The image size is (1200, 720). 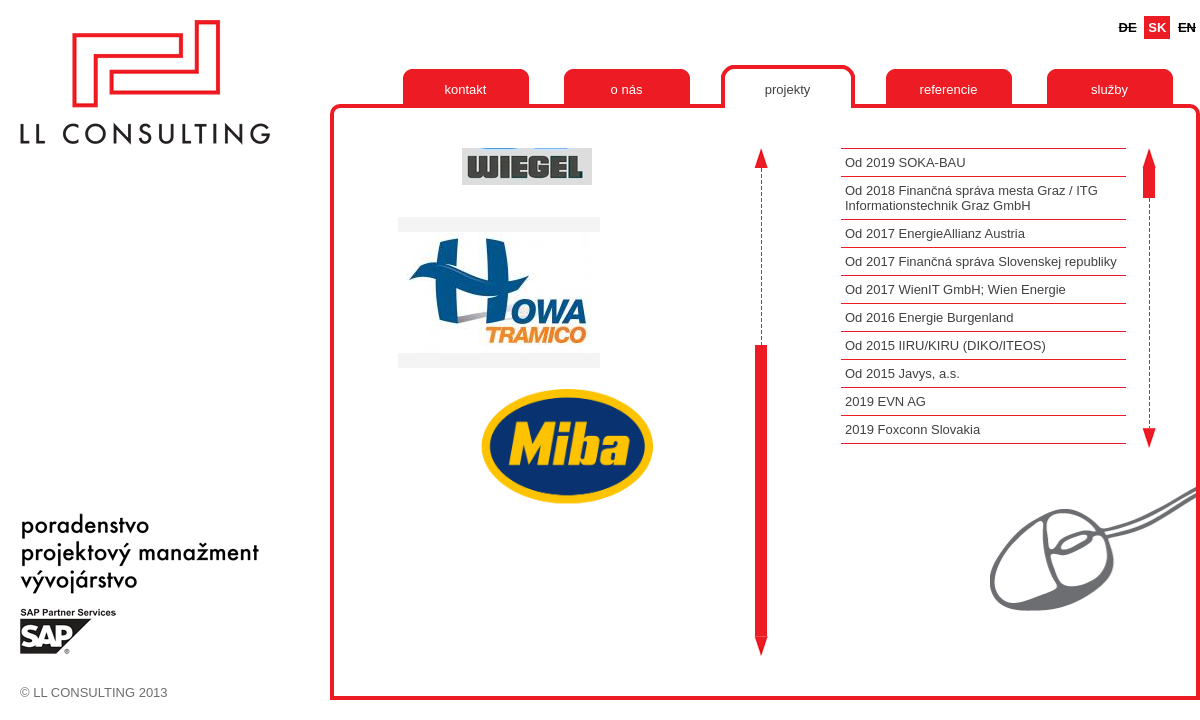 What do you see at coordinates (945, 345) in the screenshot?
I see `Od 2015 IIRU/KIRU (DIKO/ITEOS)` at bounding box center [945, 345].